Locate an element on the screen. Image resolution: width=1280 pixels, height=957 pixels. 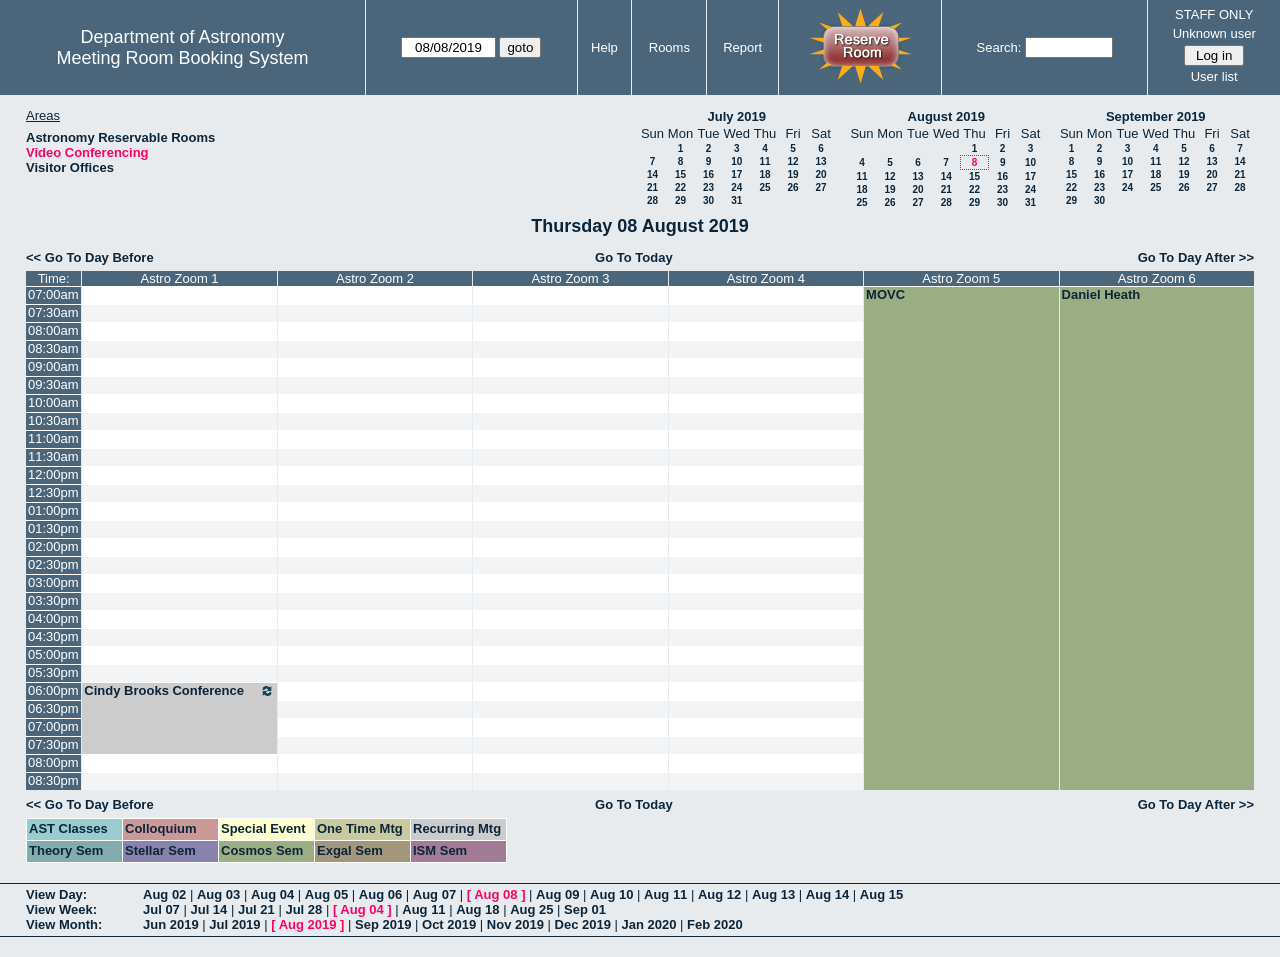
Astro Zoom 1 is located at coordinates (180, 278).